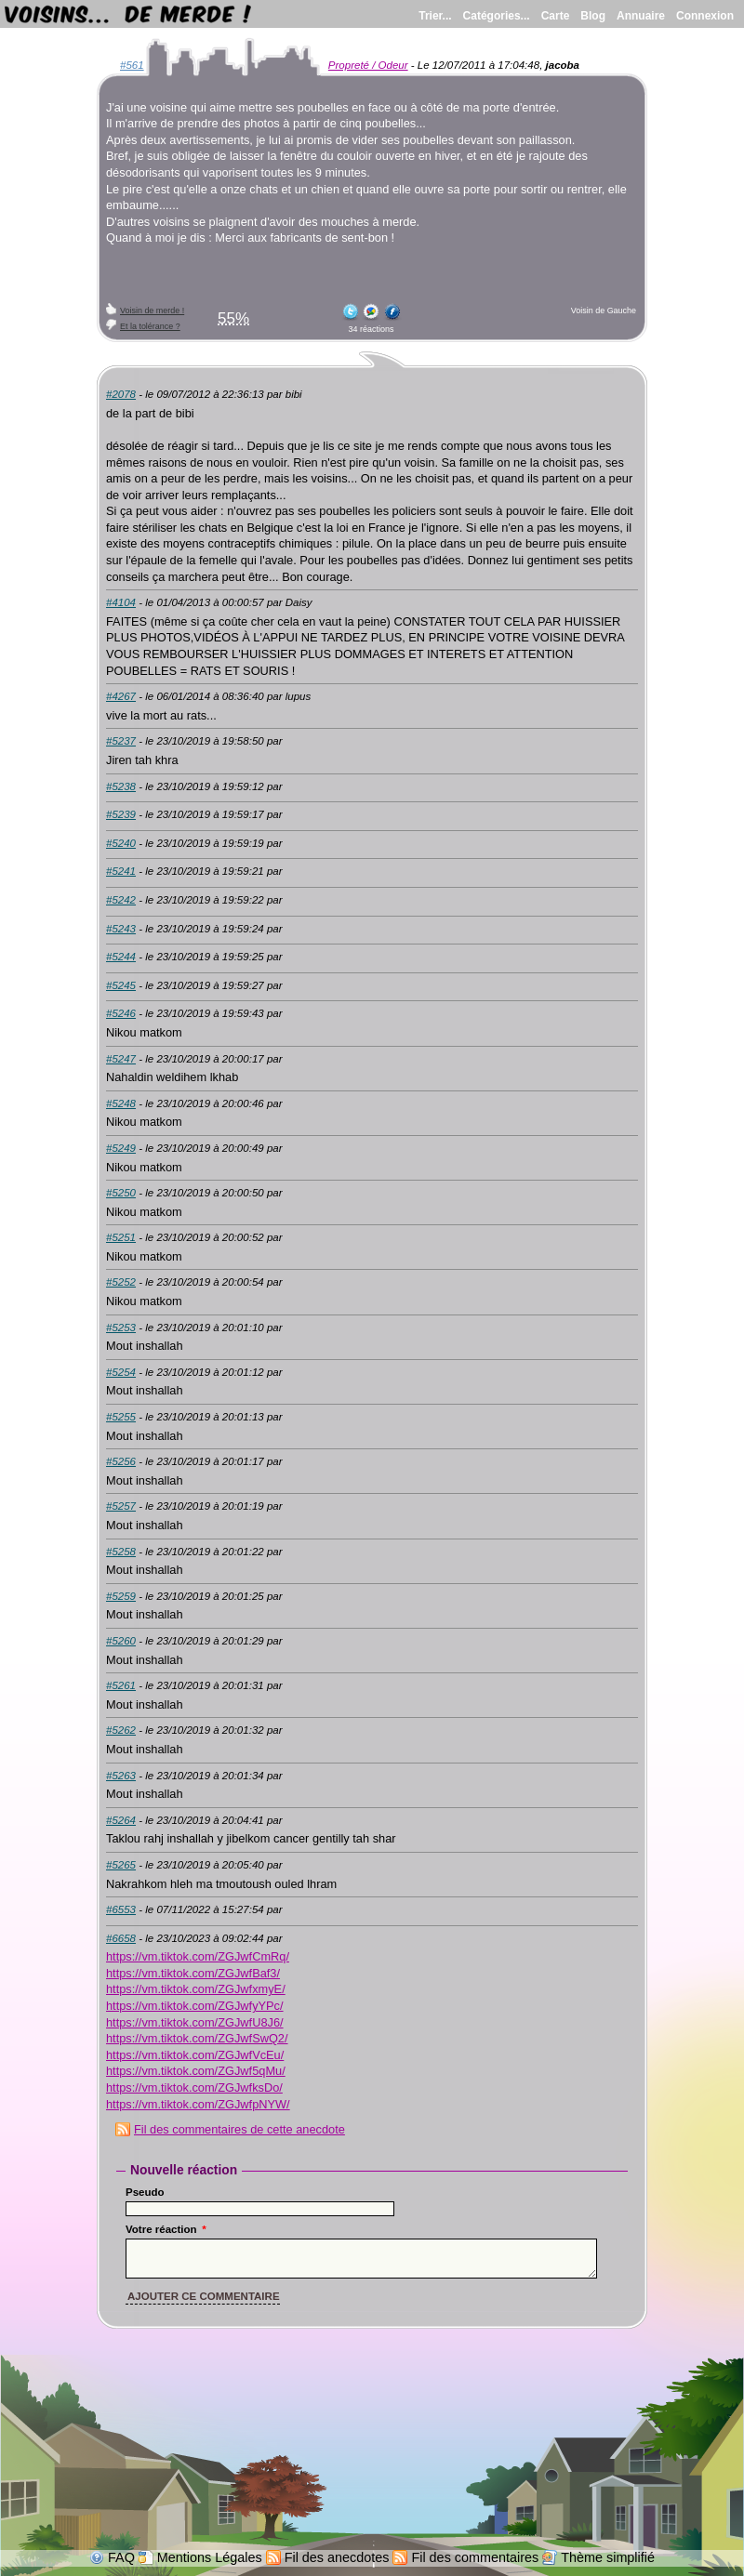  Describe the element at coordinates (641, 15) in the screenshot. I see `Annuaire` at that location.